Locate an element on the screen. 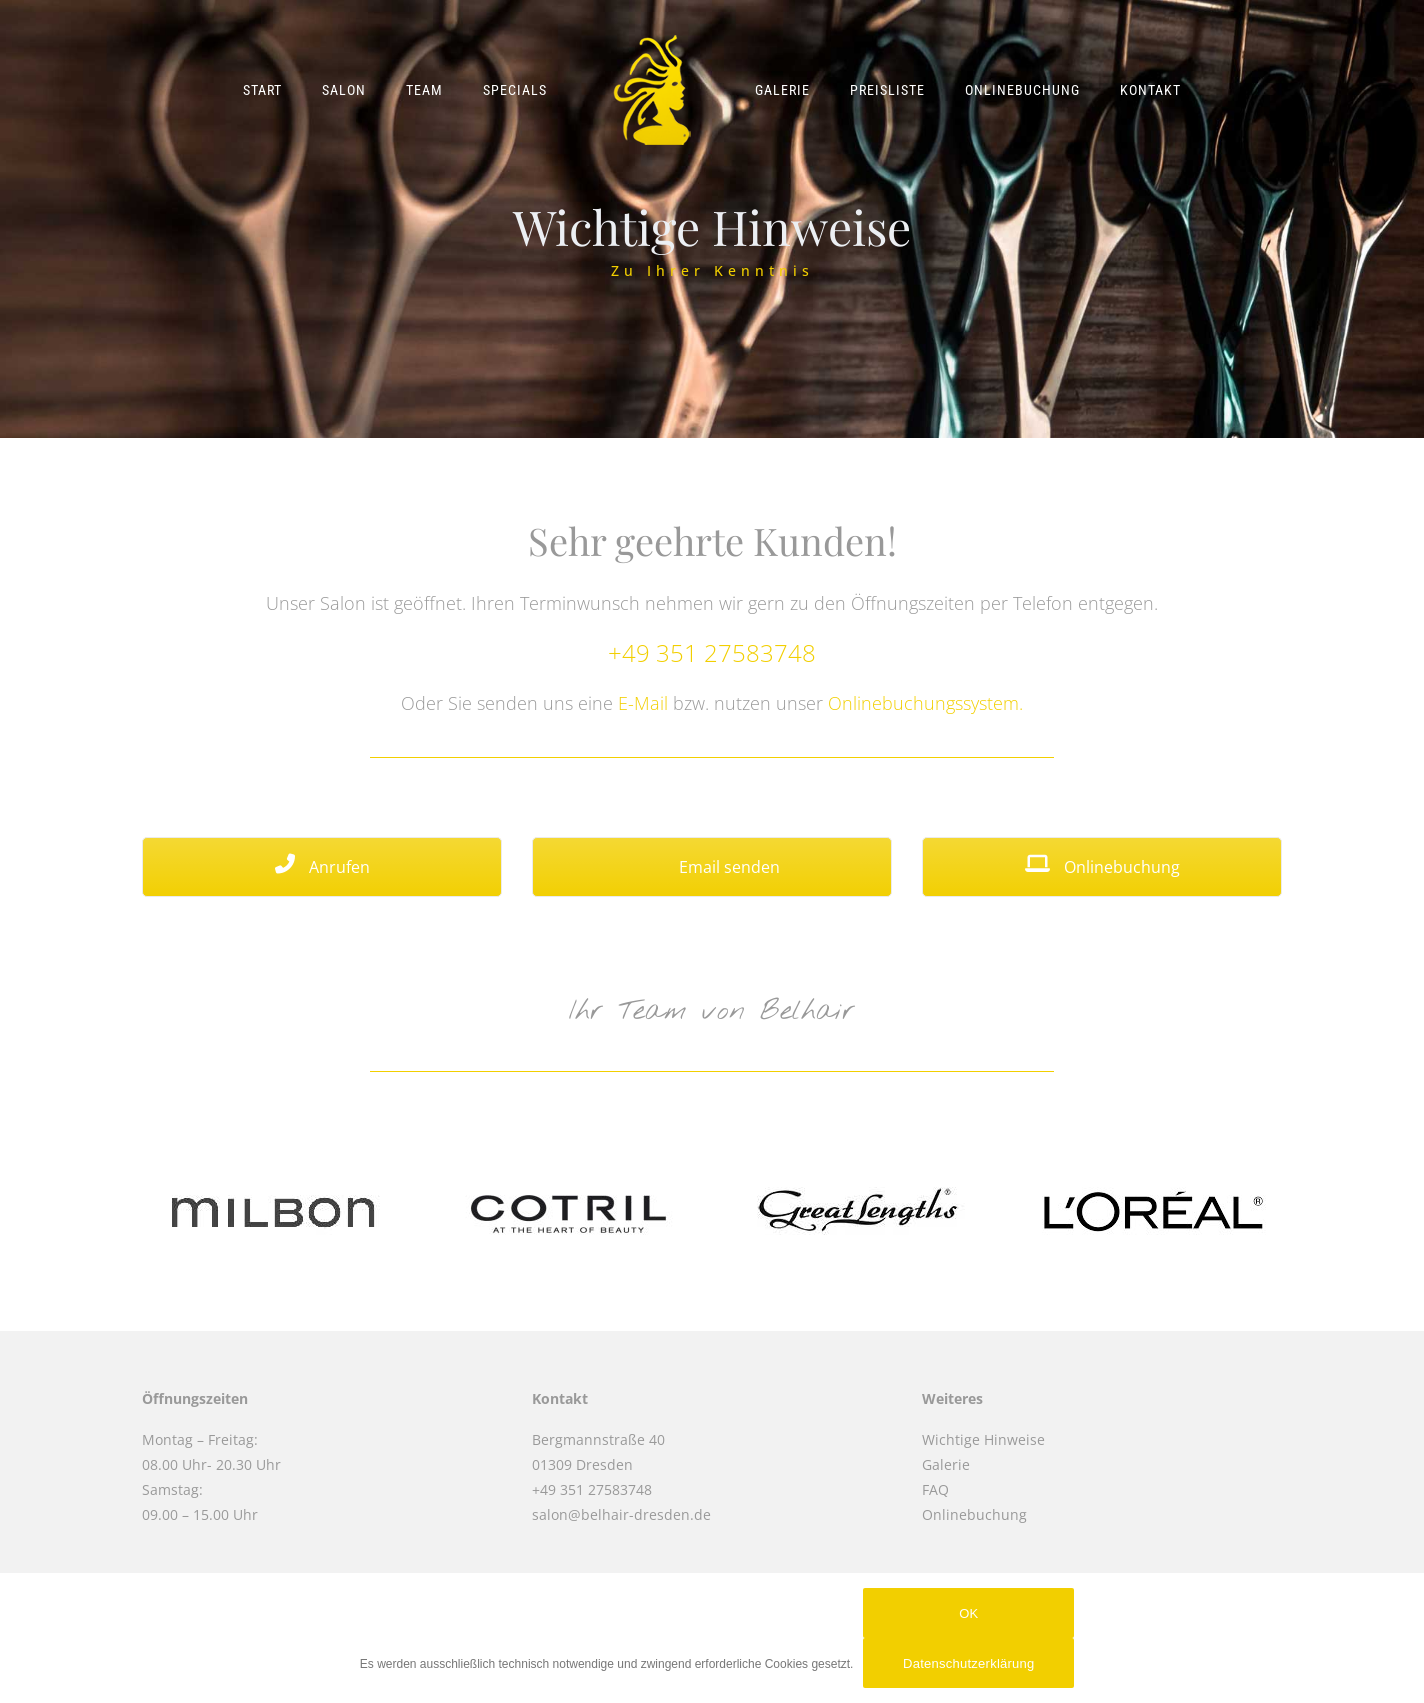 The image size is (1424, 1703). Email senden is located at coordinates (712, 867).